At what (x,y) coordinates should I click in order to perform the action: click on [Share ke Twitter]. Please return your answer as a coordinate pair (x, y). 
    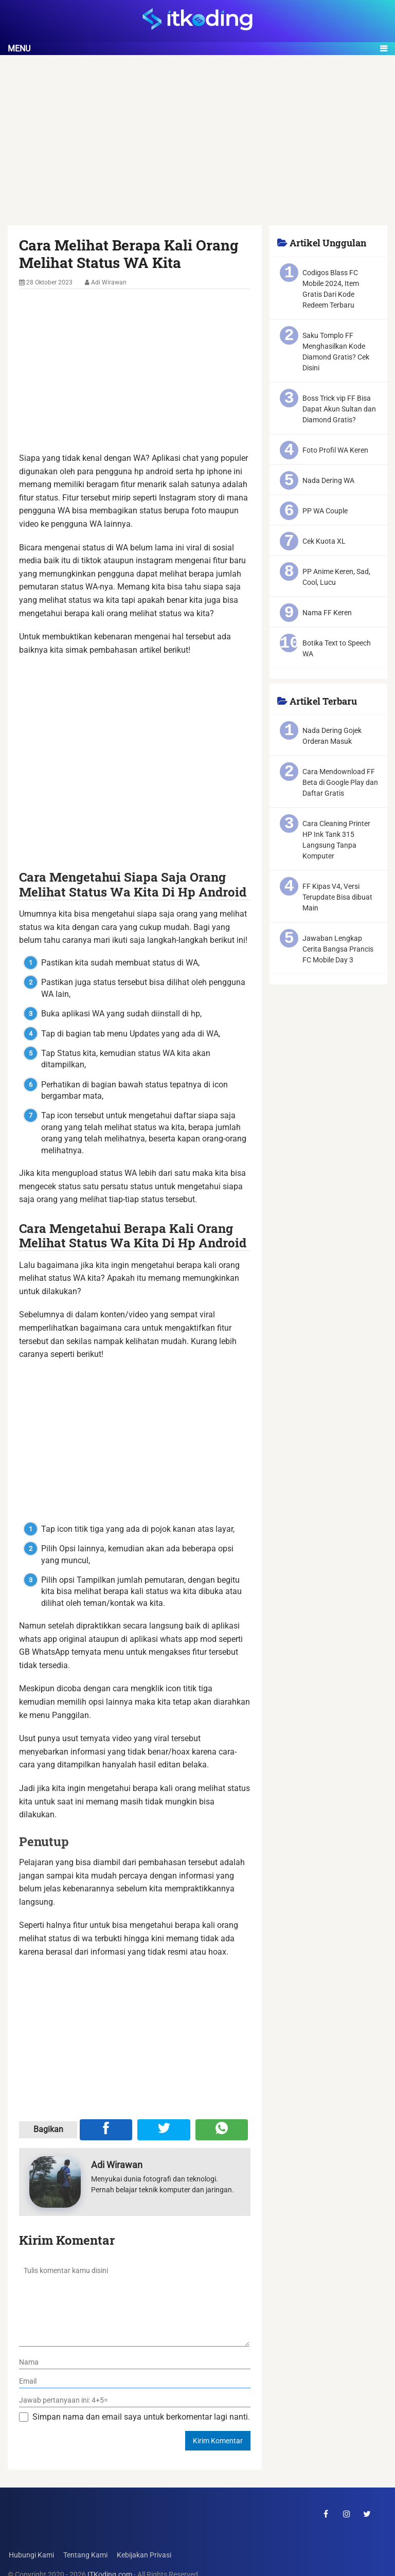
    Looking at the image, I should click on (163, 2129).